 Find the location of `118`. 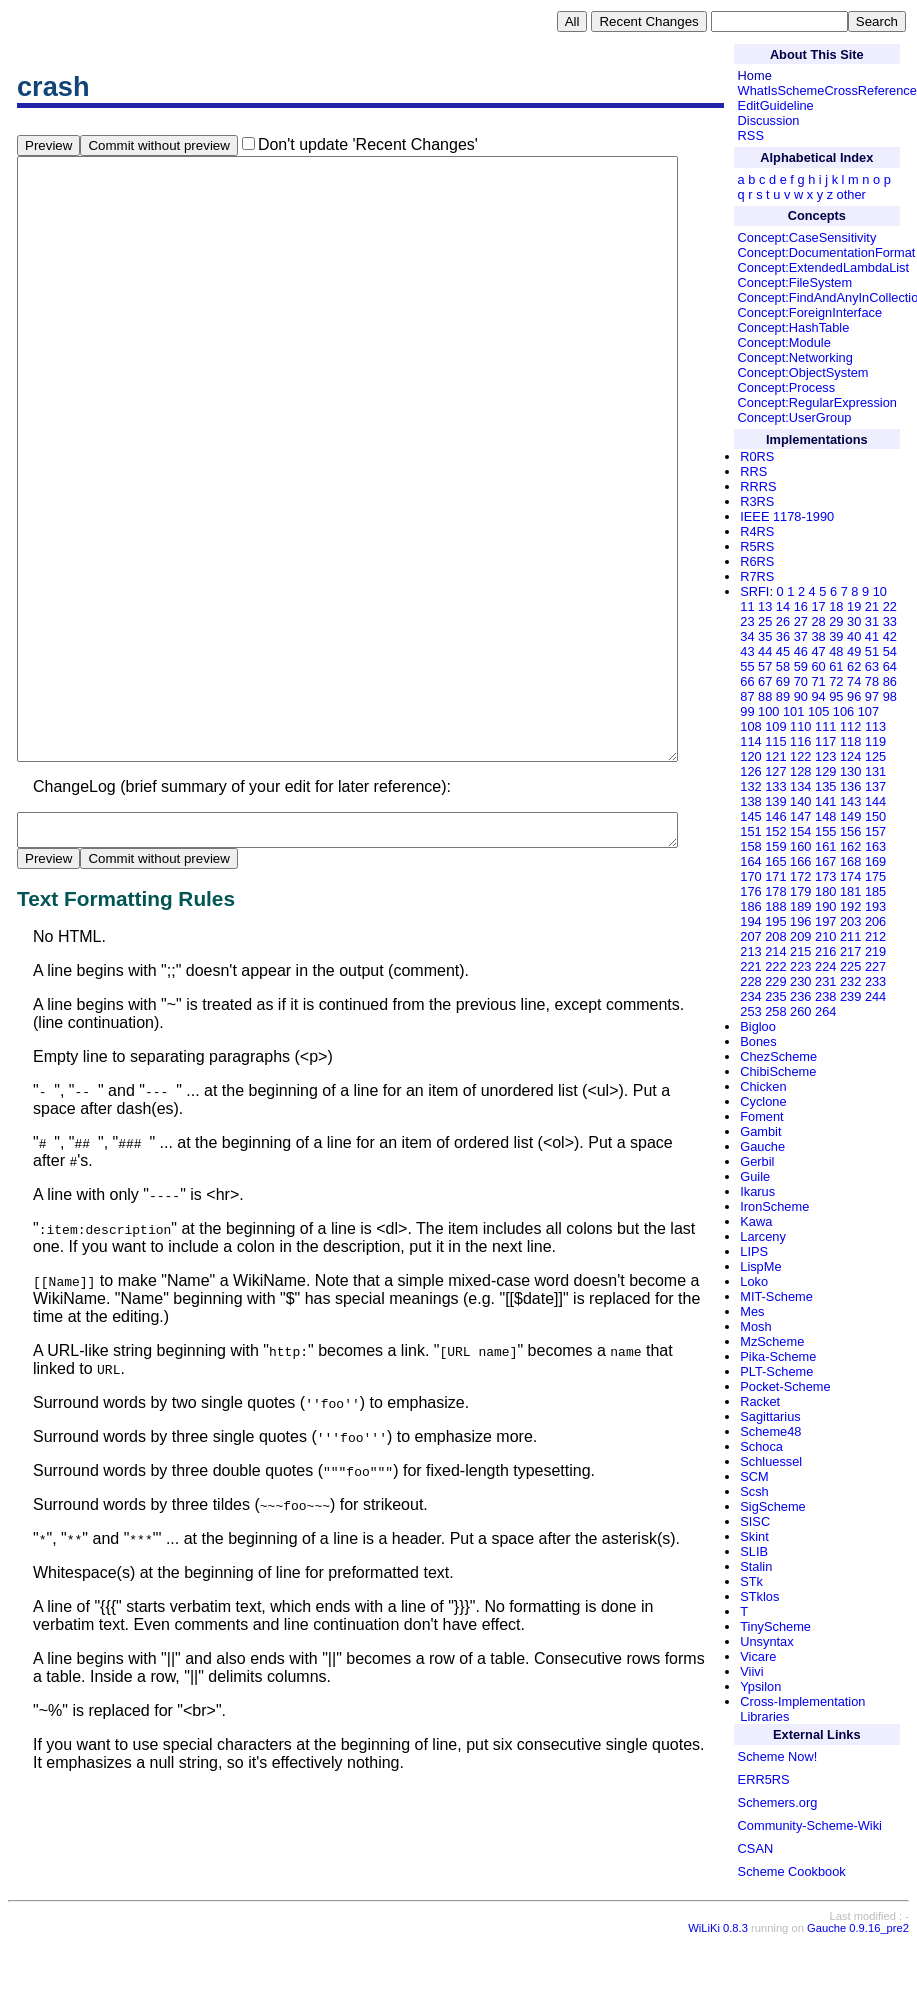

118 is located at coordinates (850, 741).